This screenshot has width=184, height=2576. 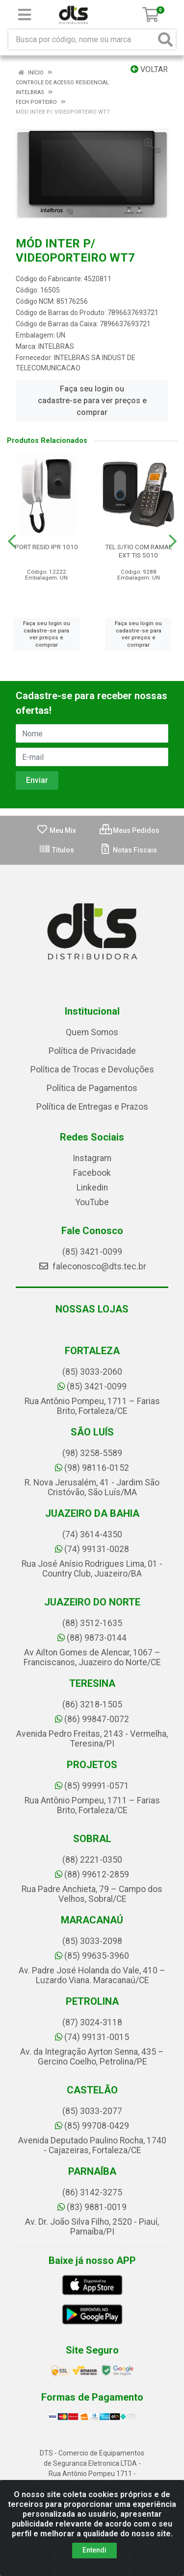 What do you see at coordinates (92, 1956) in the screenshot?
I see `(85) 99635-3960` at bounding box center [92, 1956].